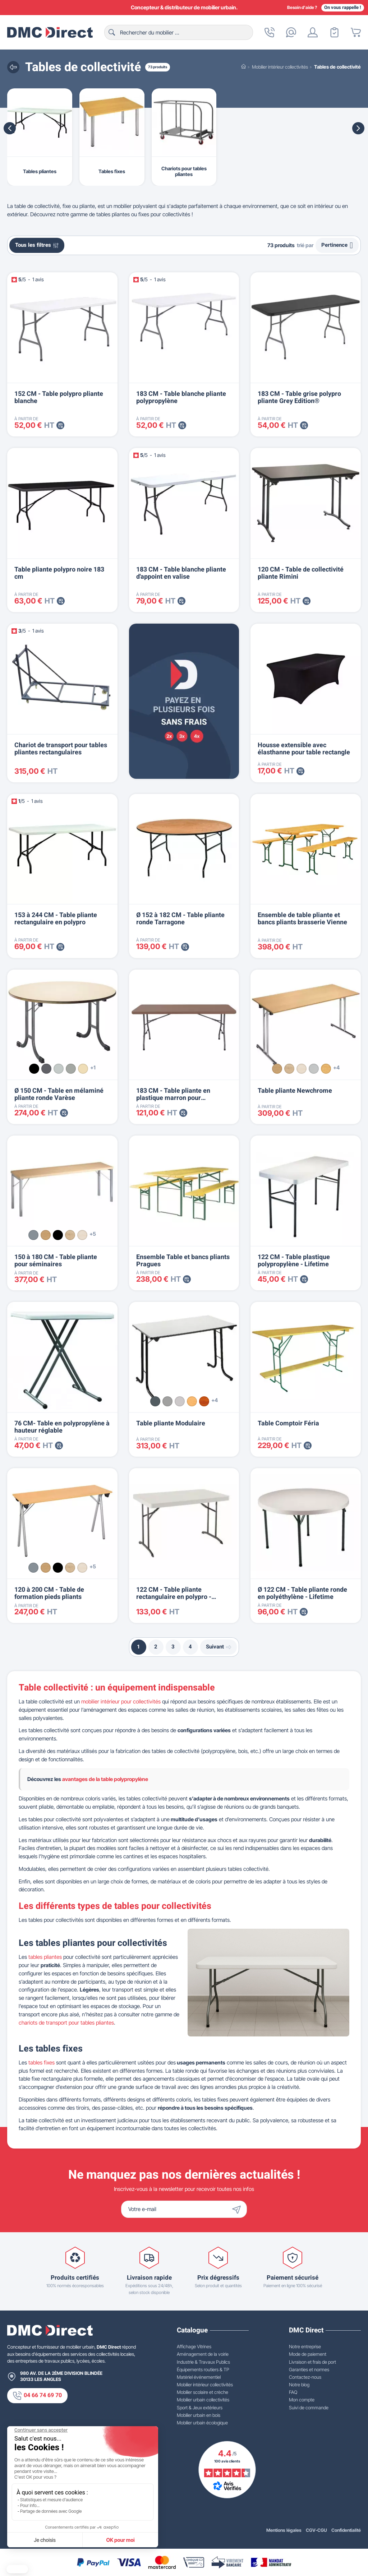  I want to click on Table Comptoir Féria, so click(288, 1423).